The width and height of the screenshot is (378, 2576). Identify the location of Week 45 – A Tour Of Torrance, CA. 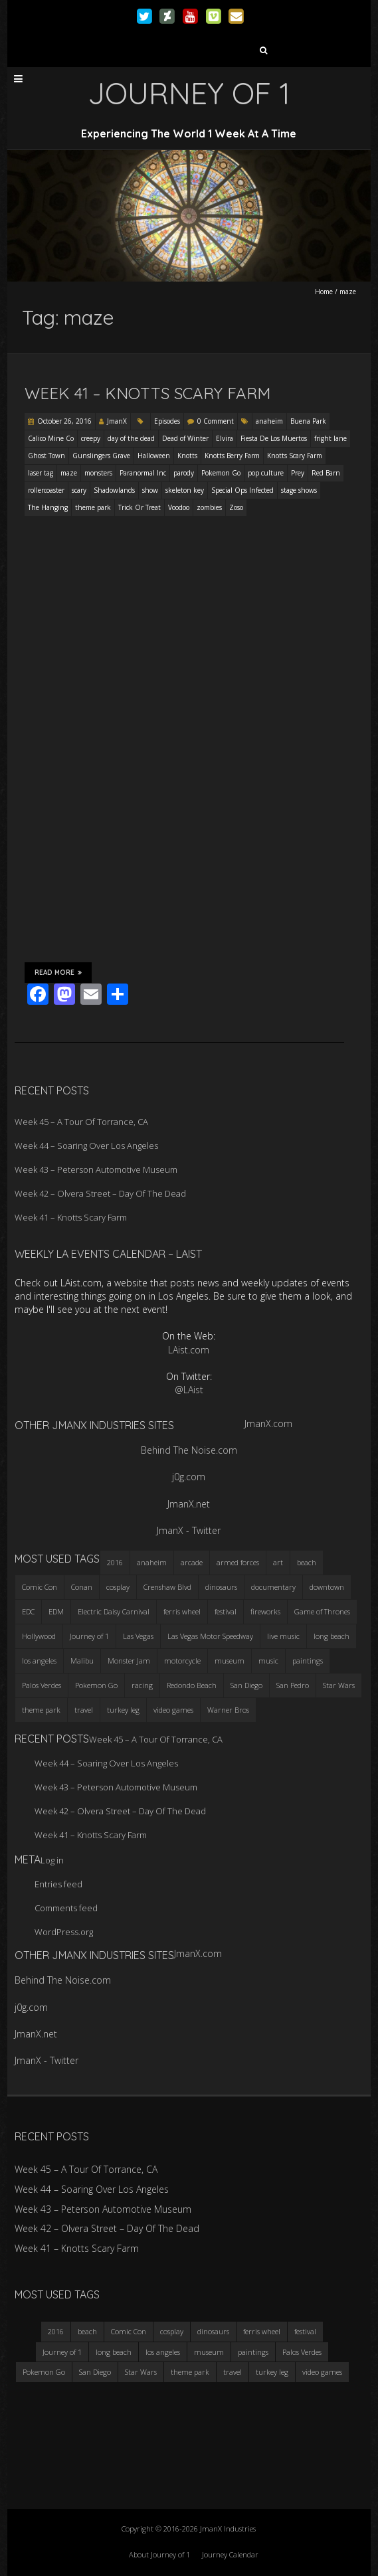
(81, 1122).